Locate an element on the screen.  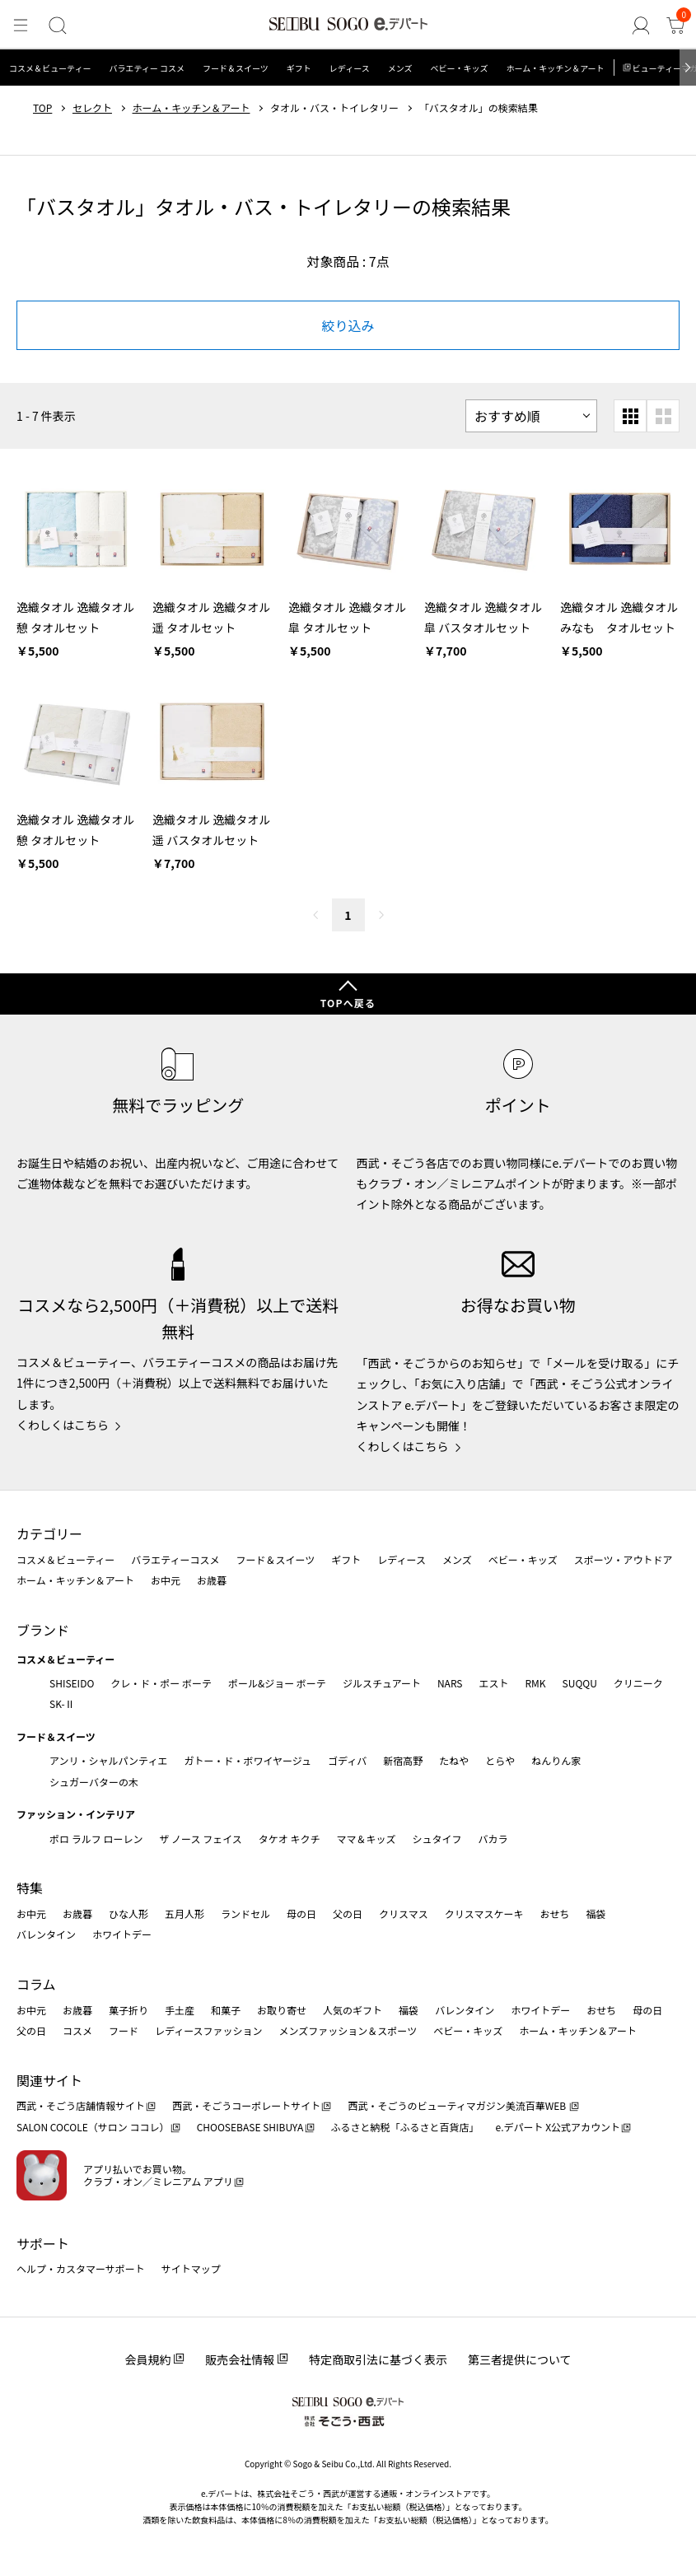
SK-Ⅱ is located at coordinates (62, 1703).